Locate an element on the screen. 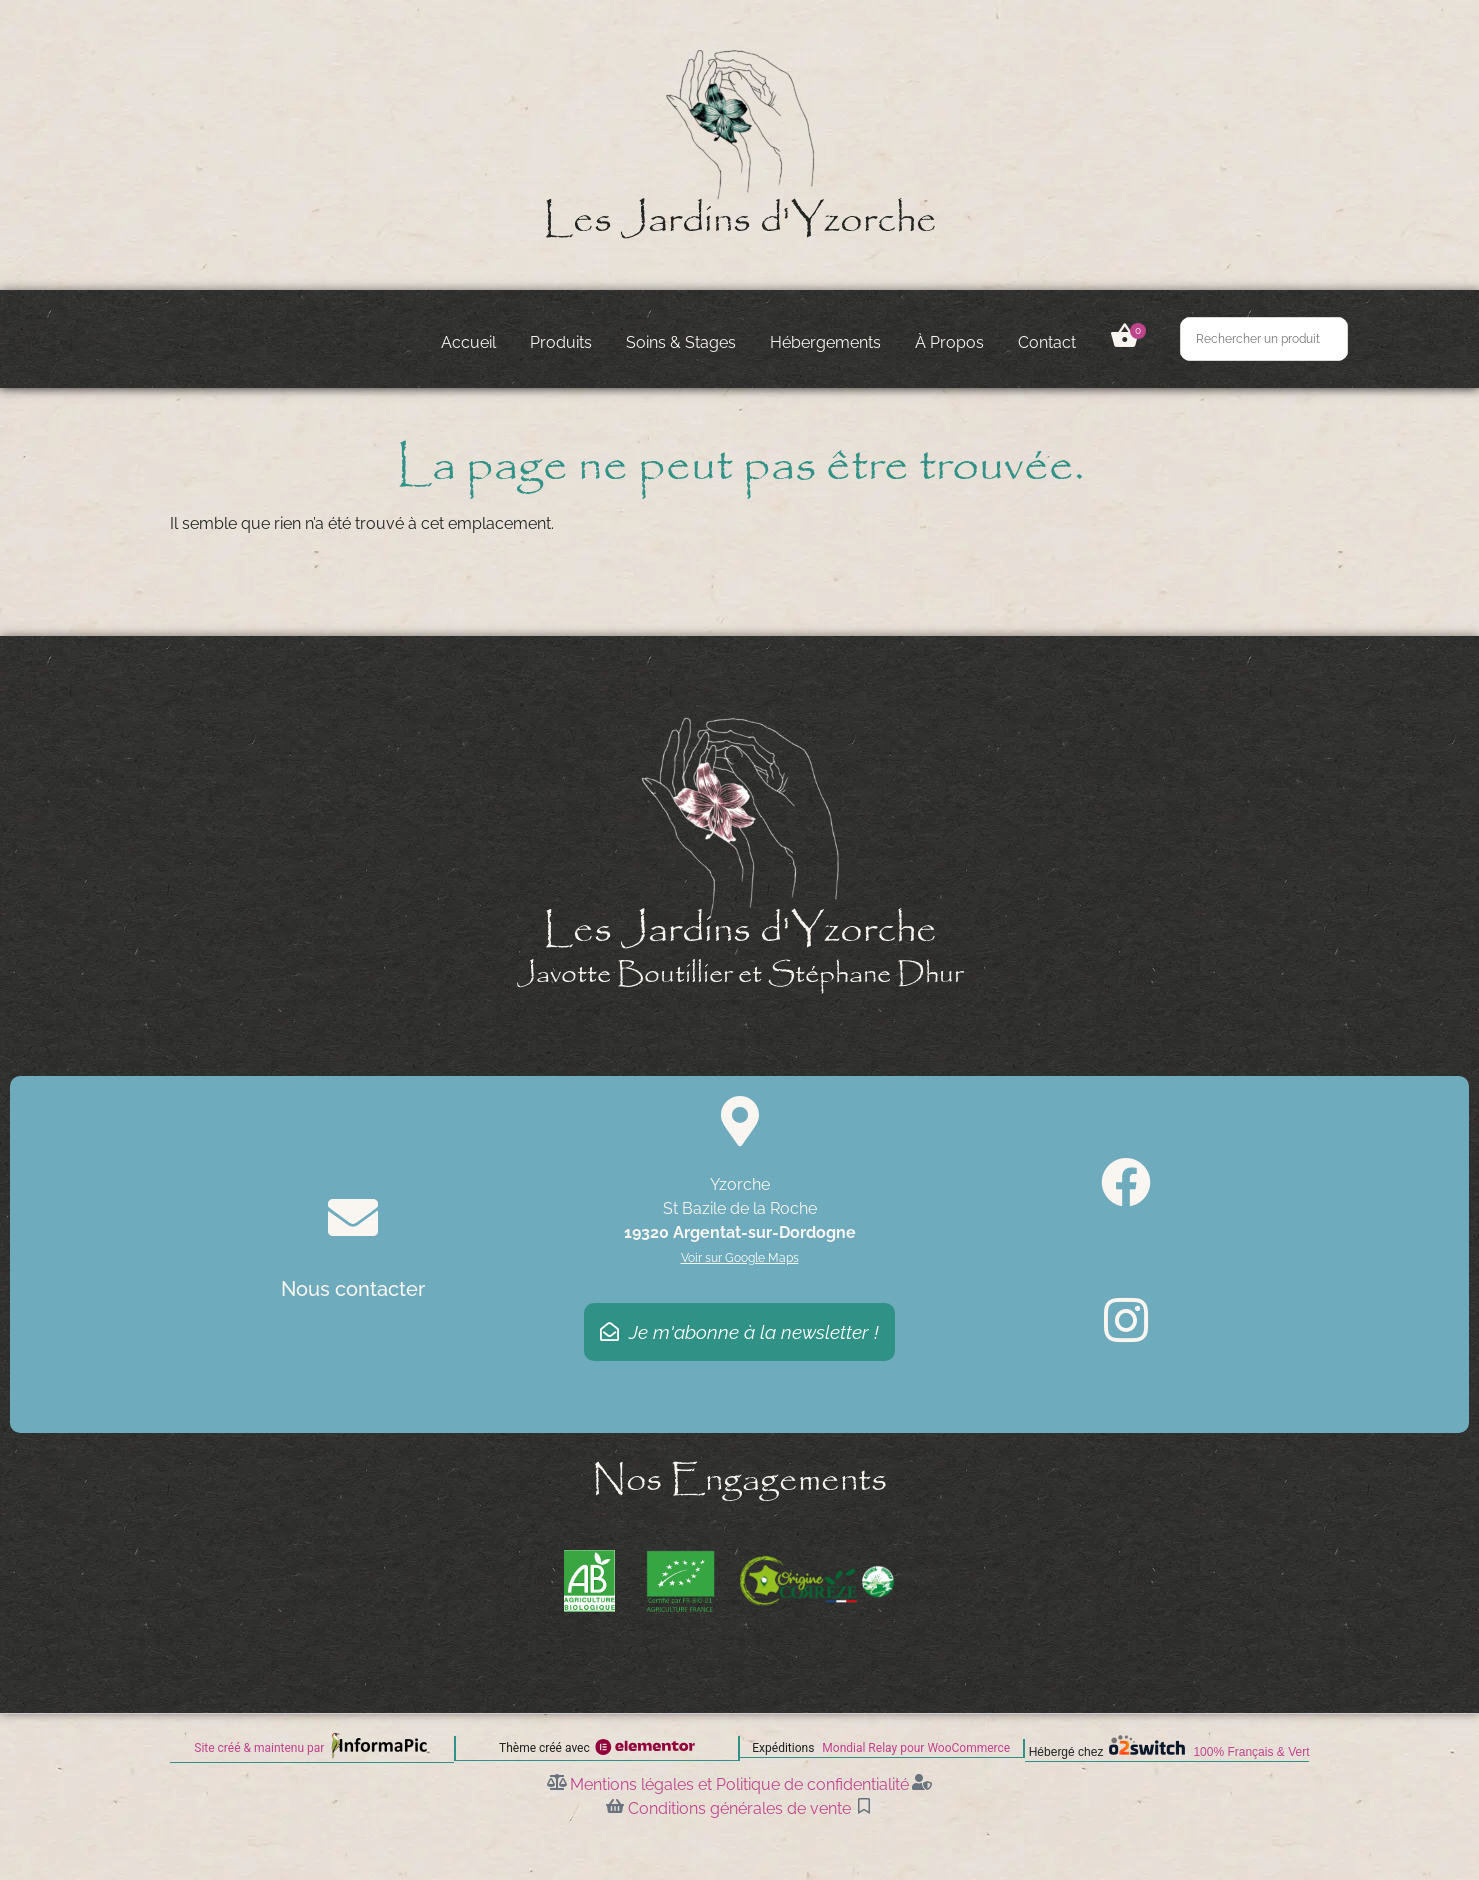 This screenshot has width=1479, height=1880. Produits is located at coordinates (561, 342).